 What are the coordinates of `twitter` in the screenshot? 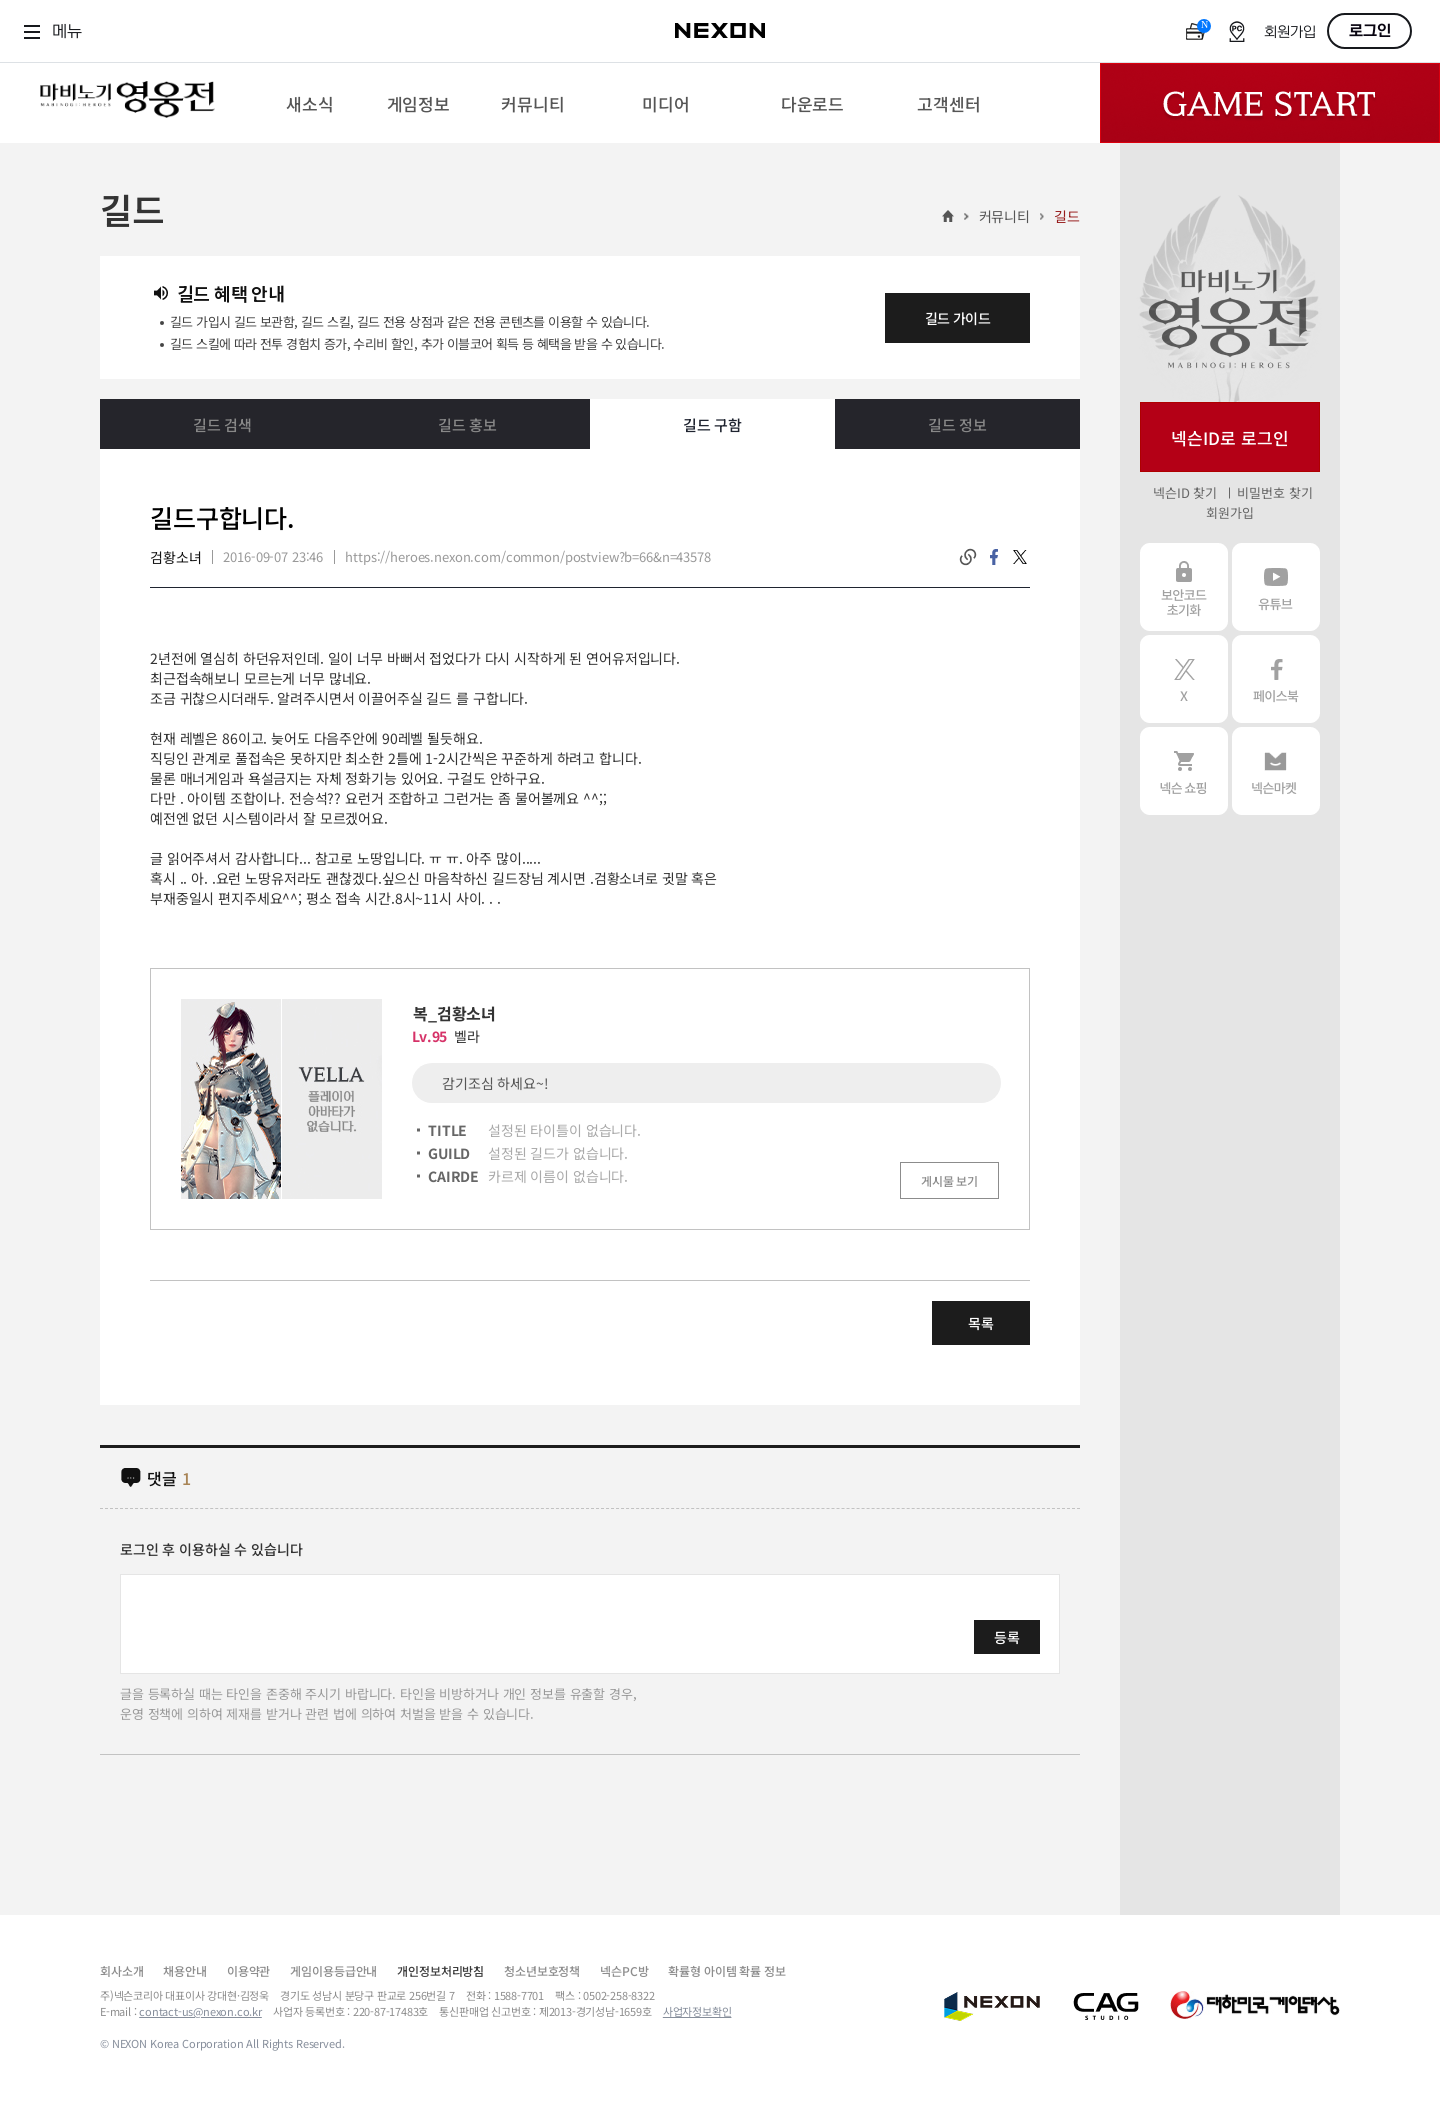 It's located at (1020, 557).